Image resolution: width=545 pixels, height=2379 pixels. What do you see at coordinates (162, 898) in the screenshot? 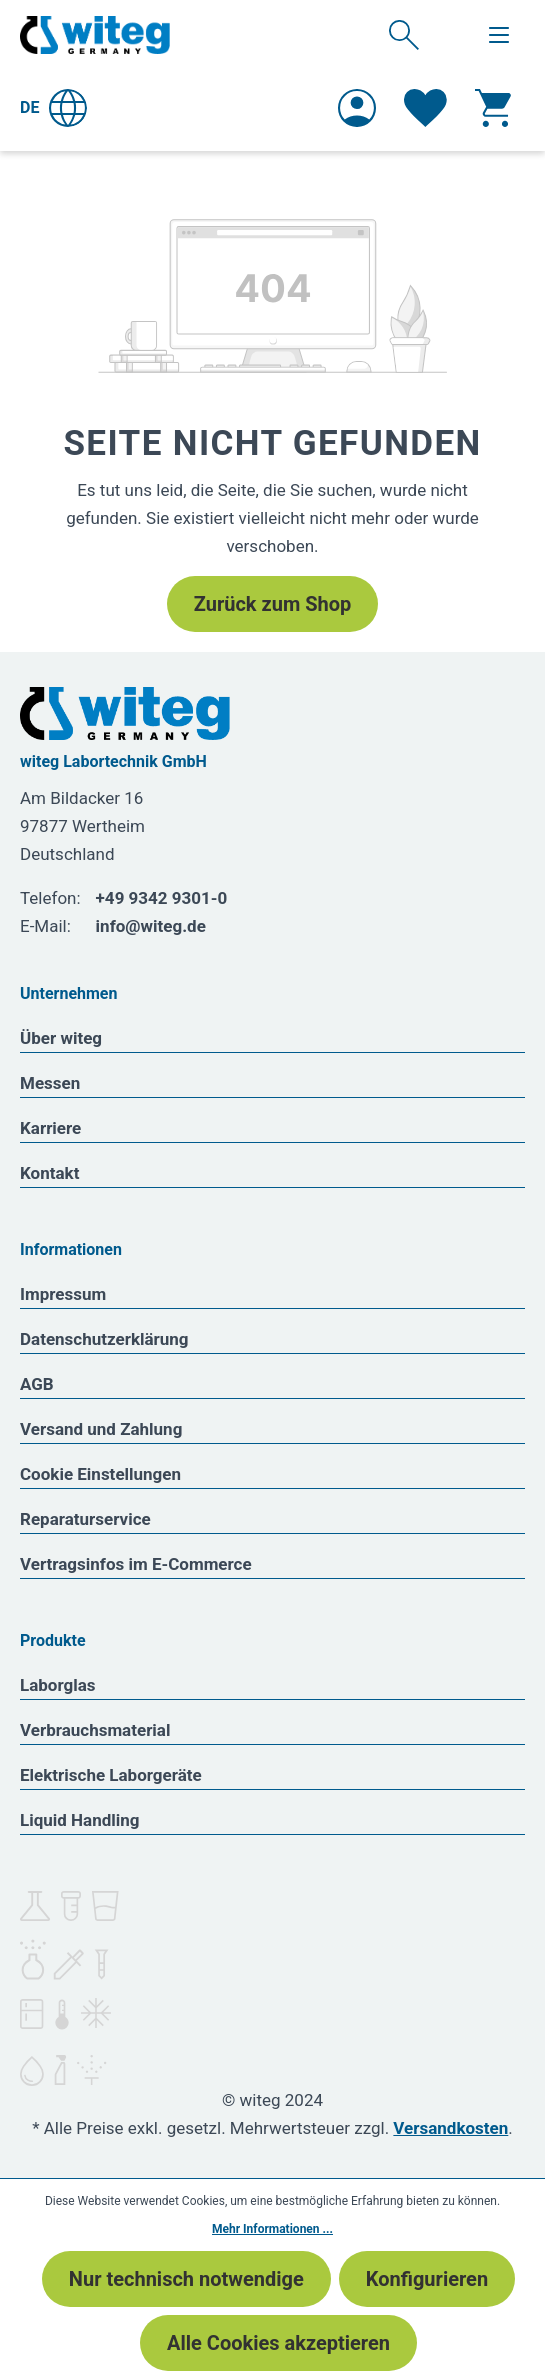
I see `+49 9342 9301-0` at bounding box center [162, 898].